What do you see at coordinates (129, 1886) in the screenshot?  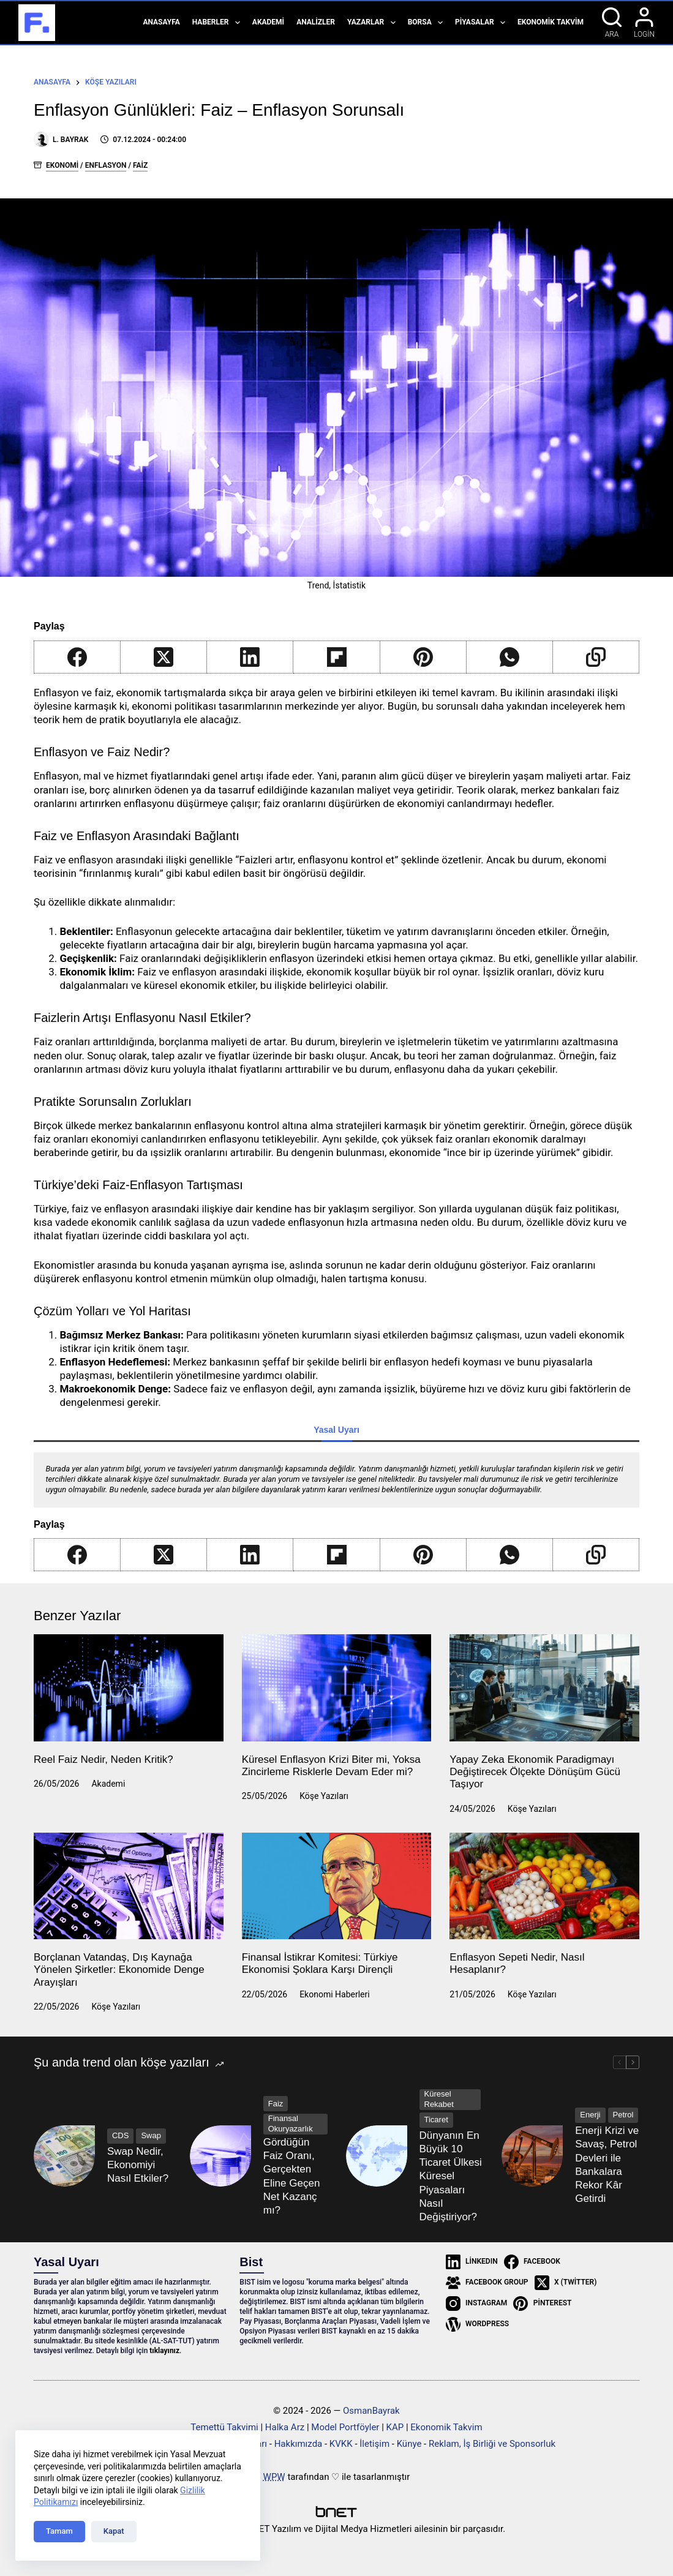 I see `[Borçlanan Vatandaş, Dış Kaynağa Yönelen Şirketler: Ekonomide Denge Arayışları]` at bounding box center [129, 1886].